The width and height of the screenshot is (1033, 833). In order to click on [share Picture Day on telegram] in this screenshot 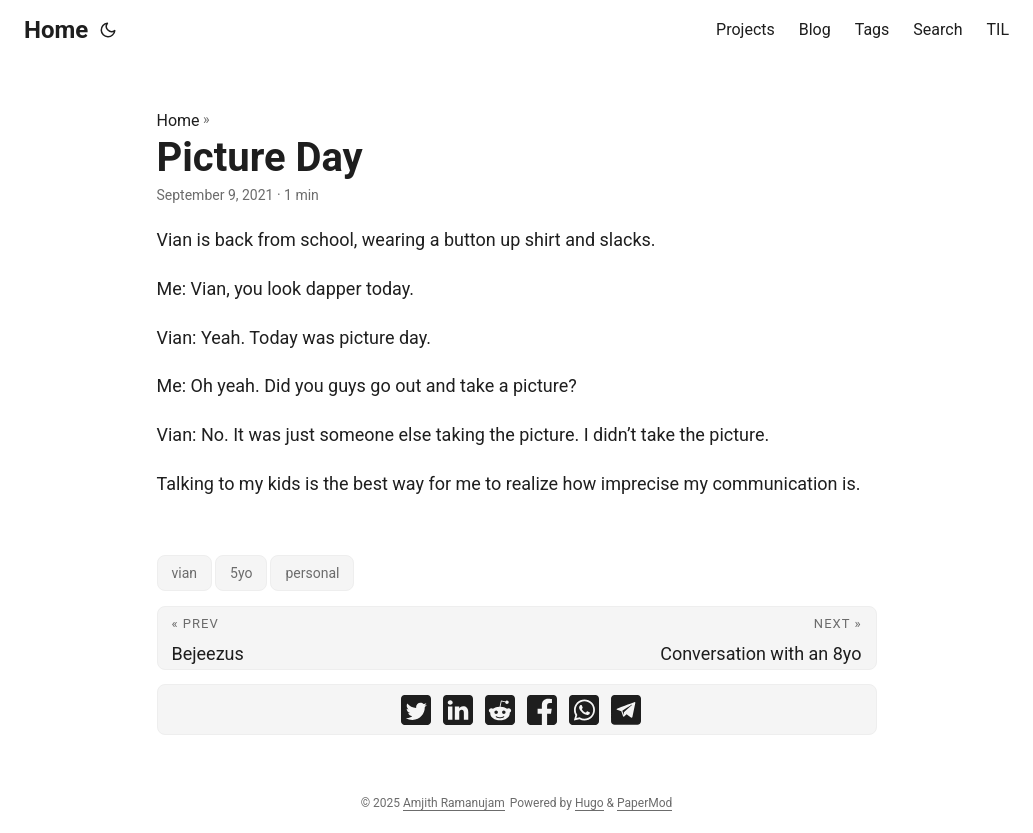, I will do `click(626, 714)`.